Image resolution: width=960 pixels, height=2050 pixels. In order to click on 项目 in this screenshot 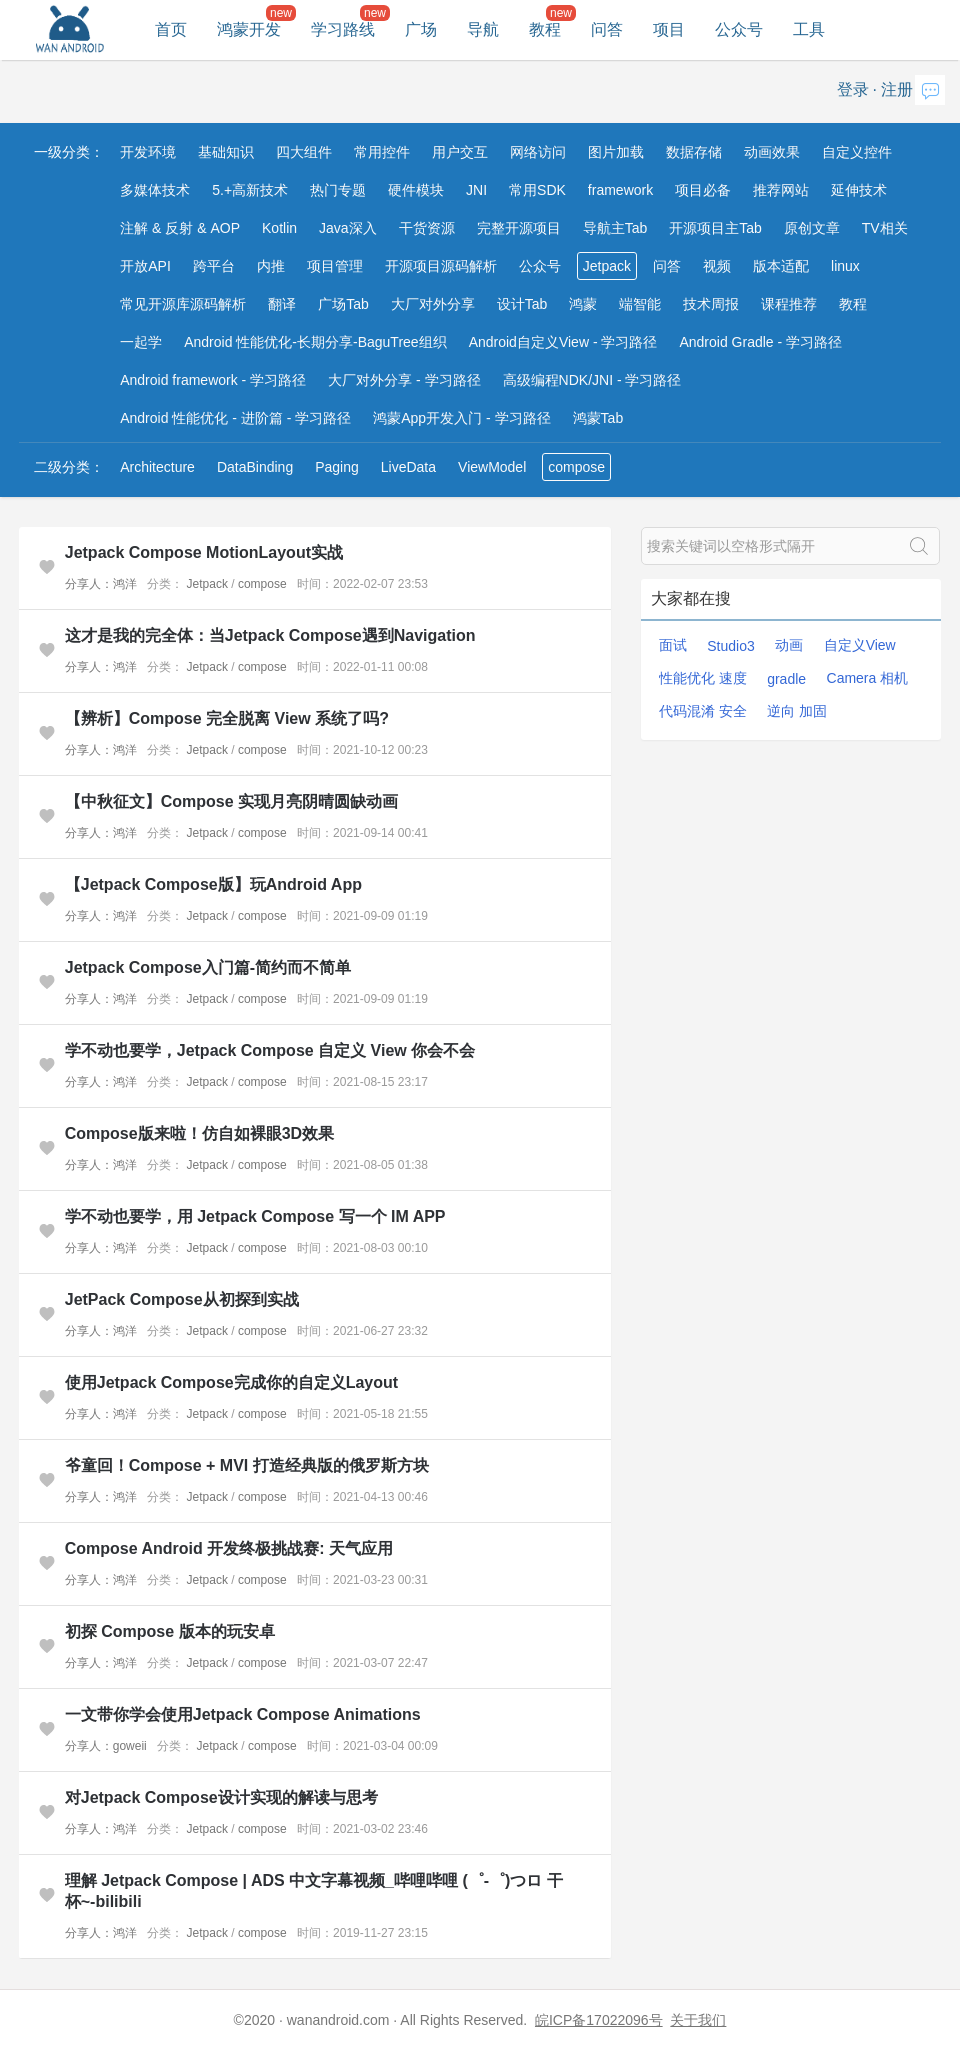, I will do `click(669, 29)`.